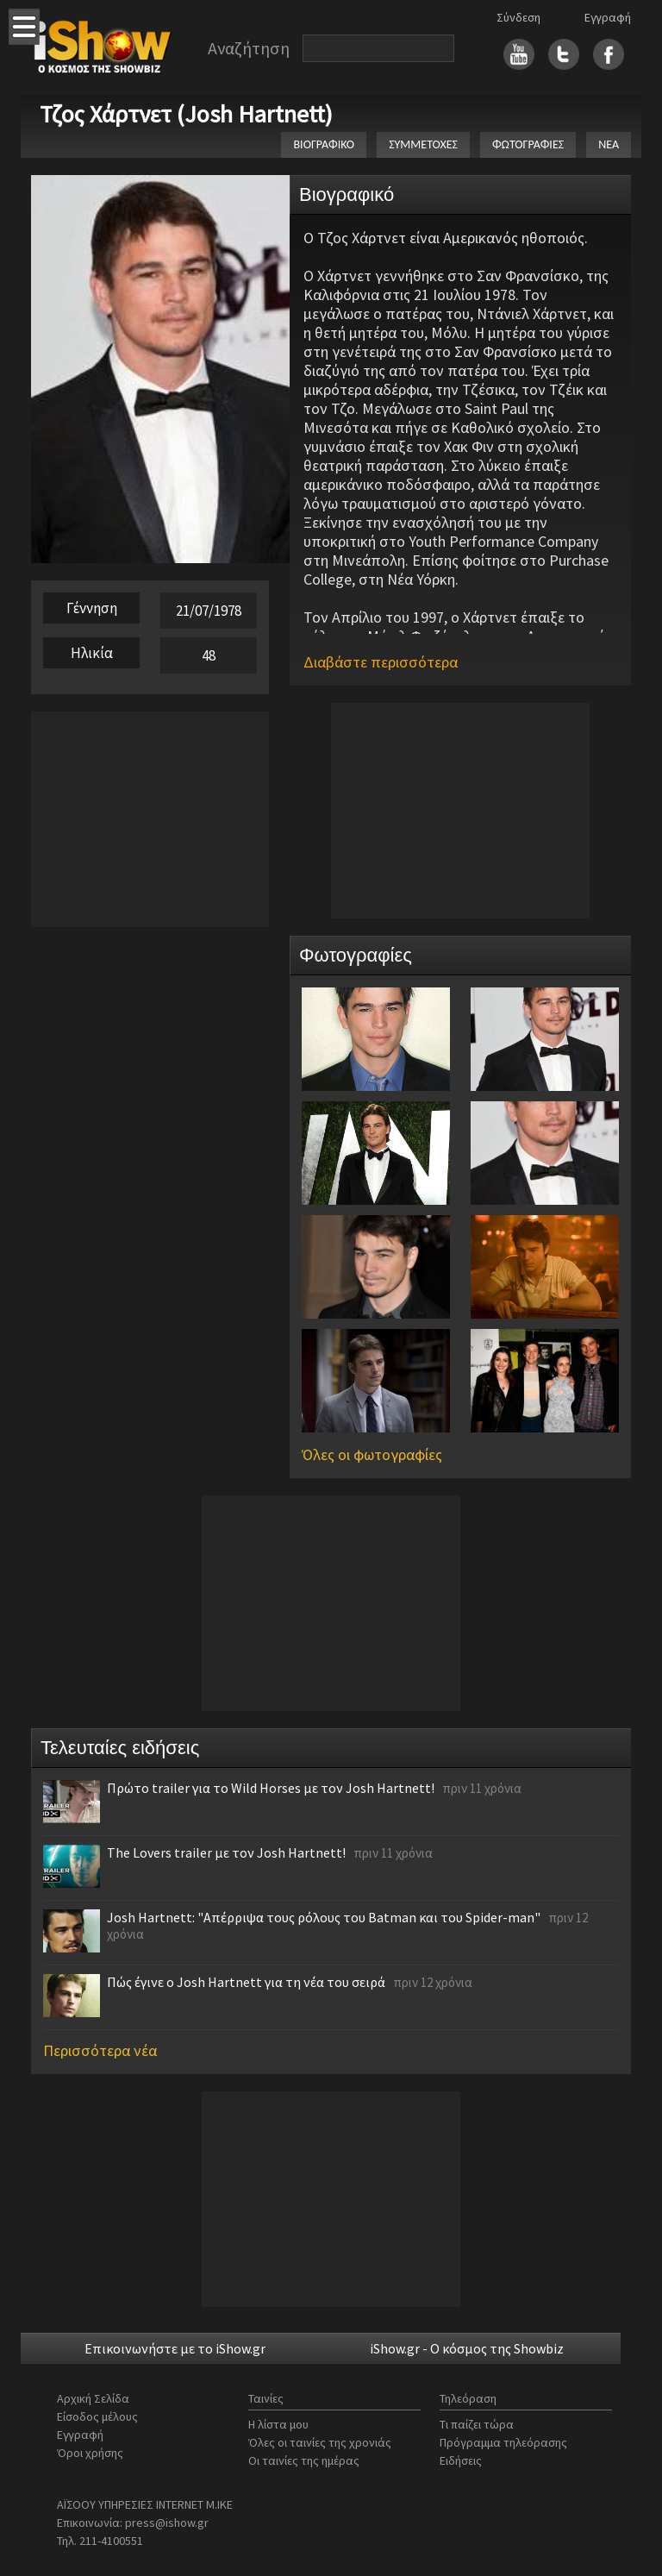 This screenshot has width=662, height=2576. I want to click on Περισσότερα νέα, so click(100, 2050).